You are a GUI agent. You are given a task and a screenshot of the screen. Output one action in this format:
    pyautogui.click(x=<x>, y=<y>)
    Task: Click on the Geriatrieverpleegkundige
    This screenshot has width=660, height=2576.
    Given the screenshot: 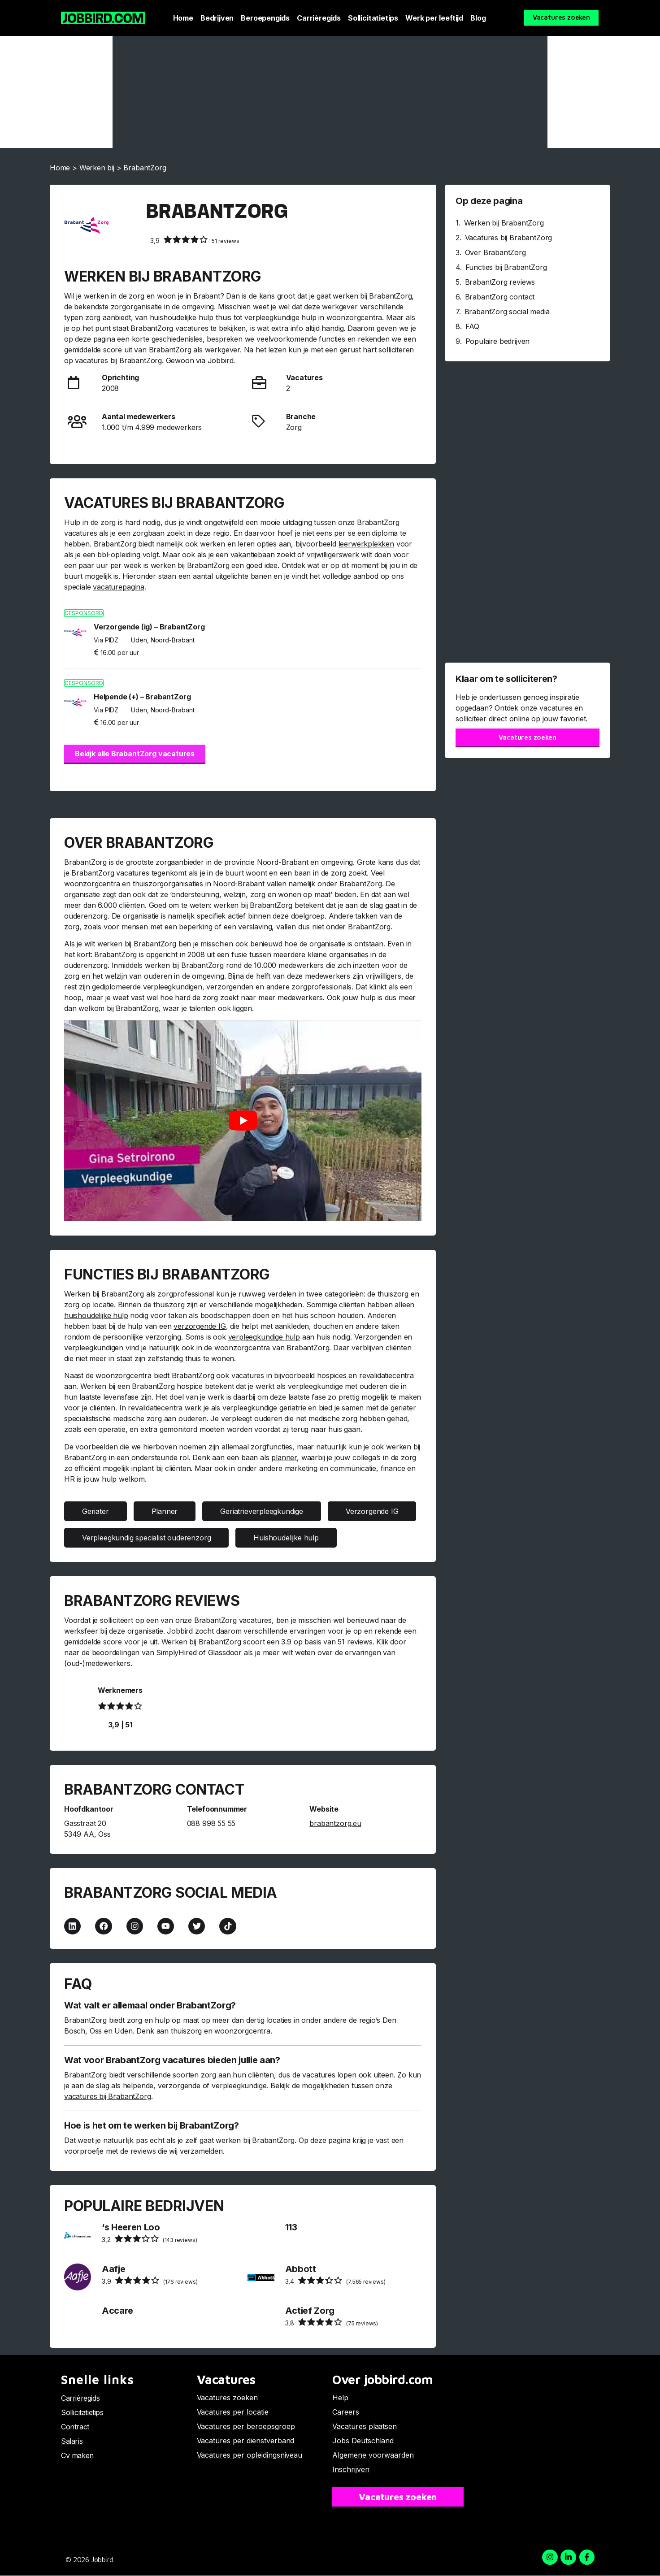 What is the action you would take?
    pyautogui.click(x=261, y=1511)
    